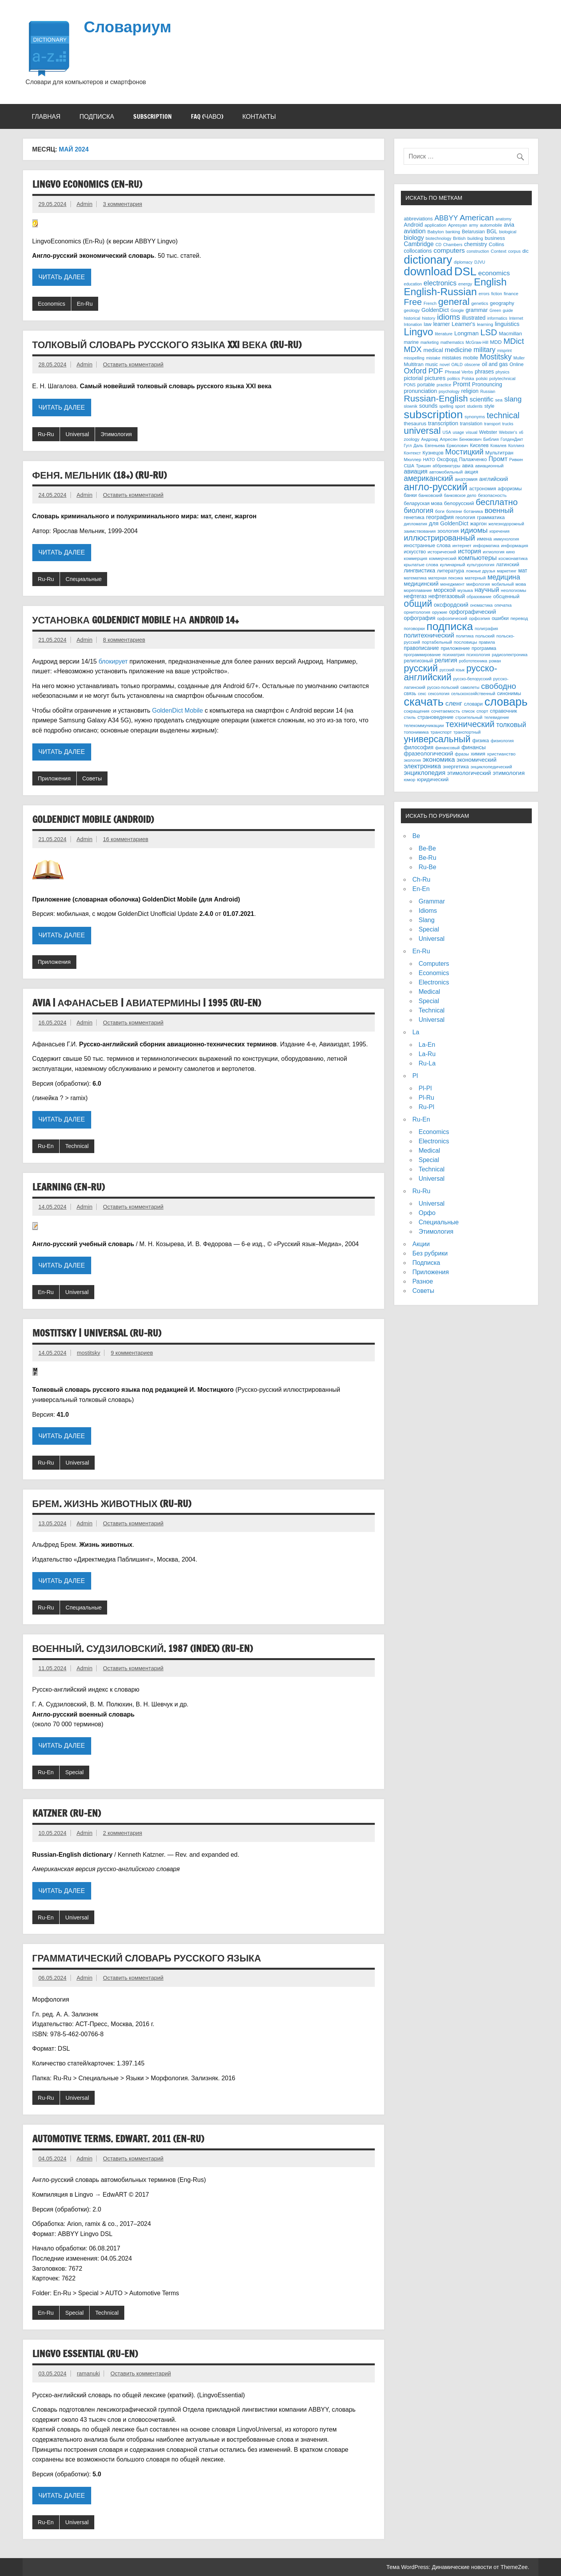 The height and width of the screenshot is (2576, 561). I want to click on Библия [Библия (3 элемента)], so click(491, 439).